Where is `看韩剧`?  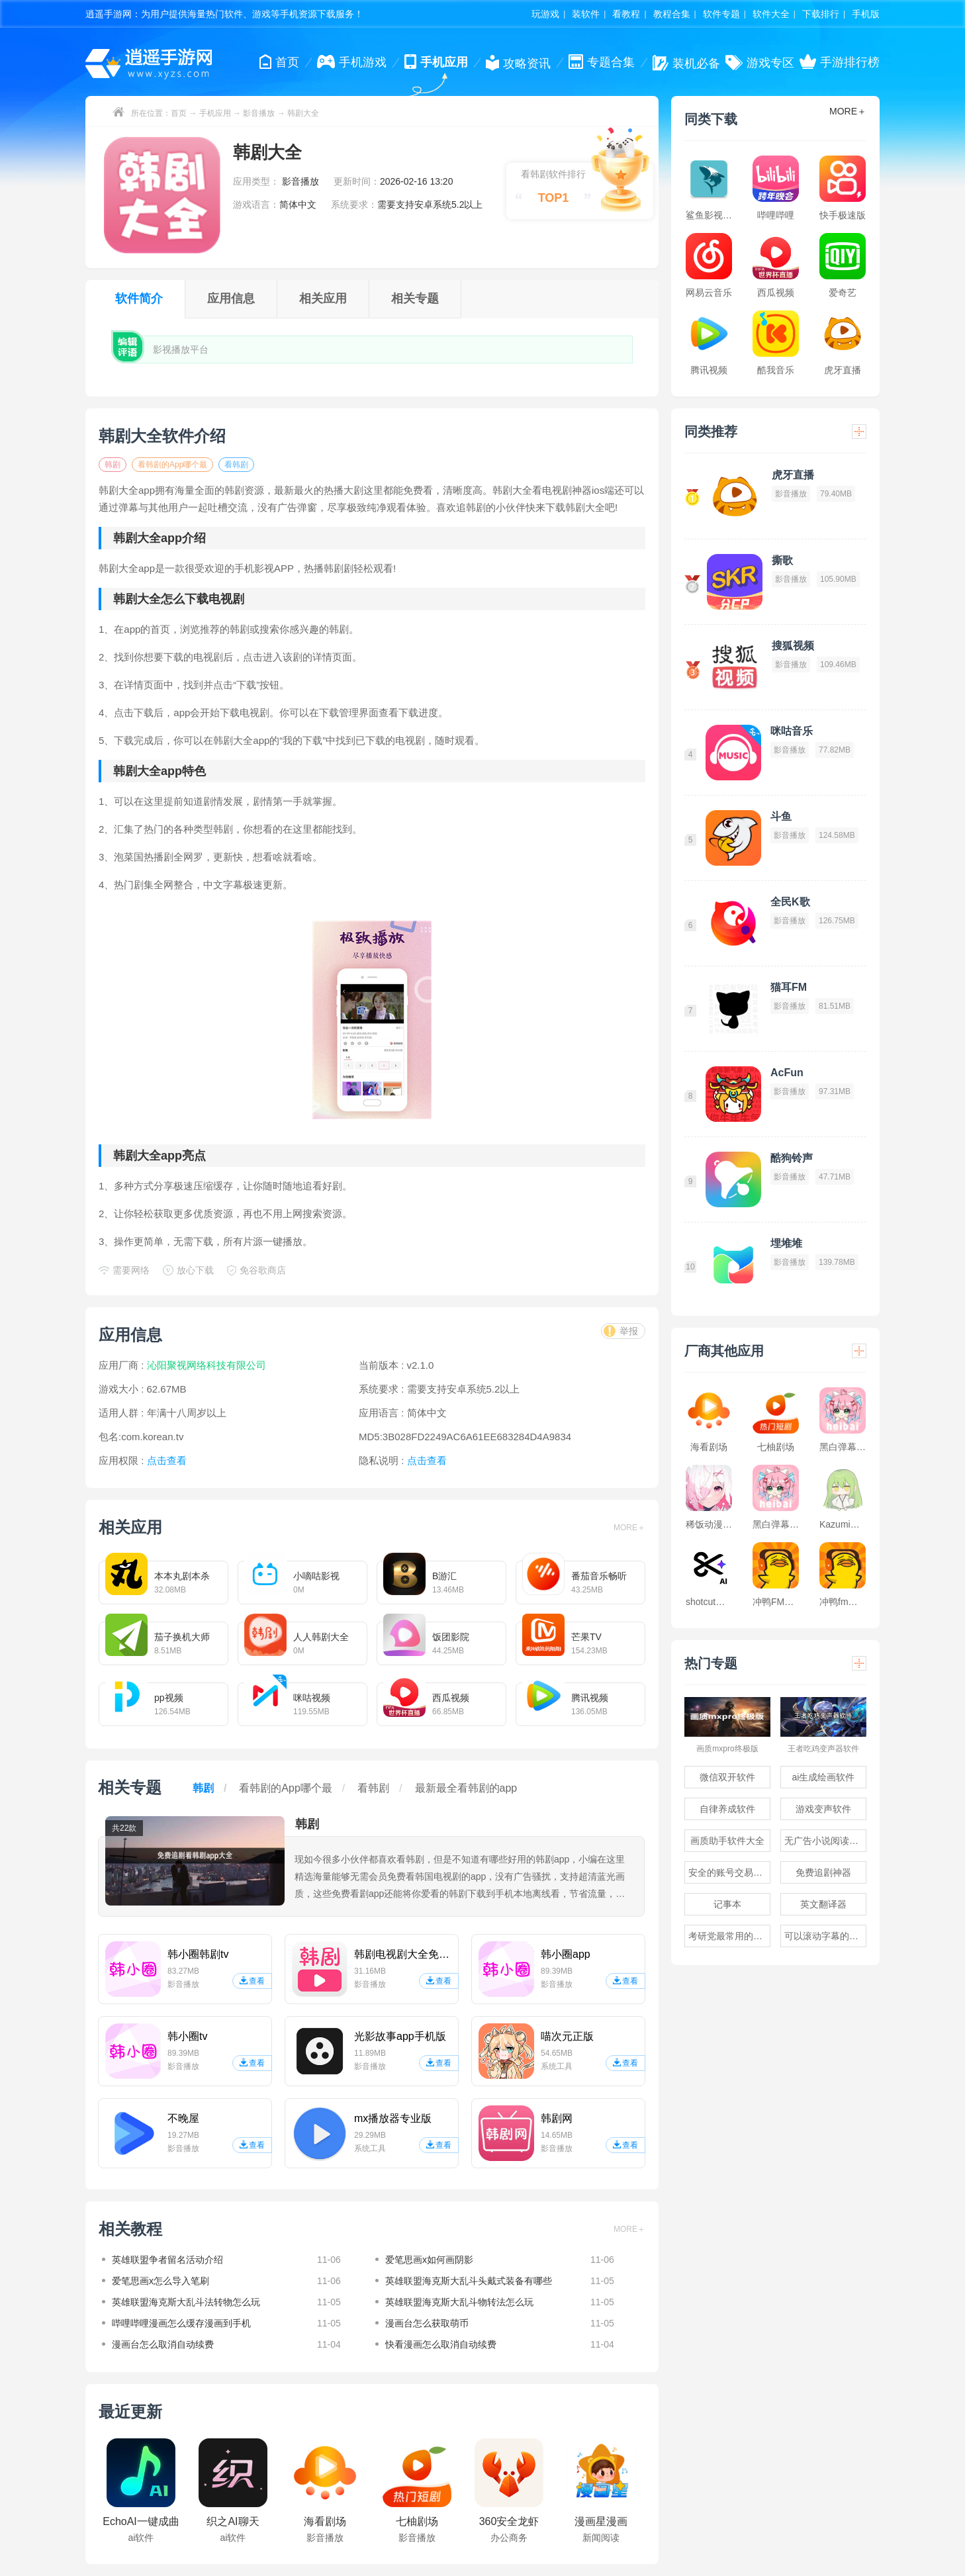 看韩剧 is located at coordinates (236, 464).